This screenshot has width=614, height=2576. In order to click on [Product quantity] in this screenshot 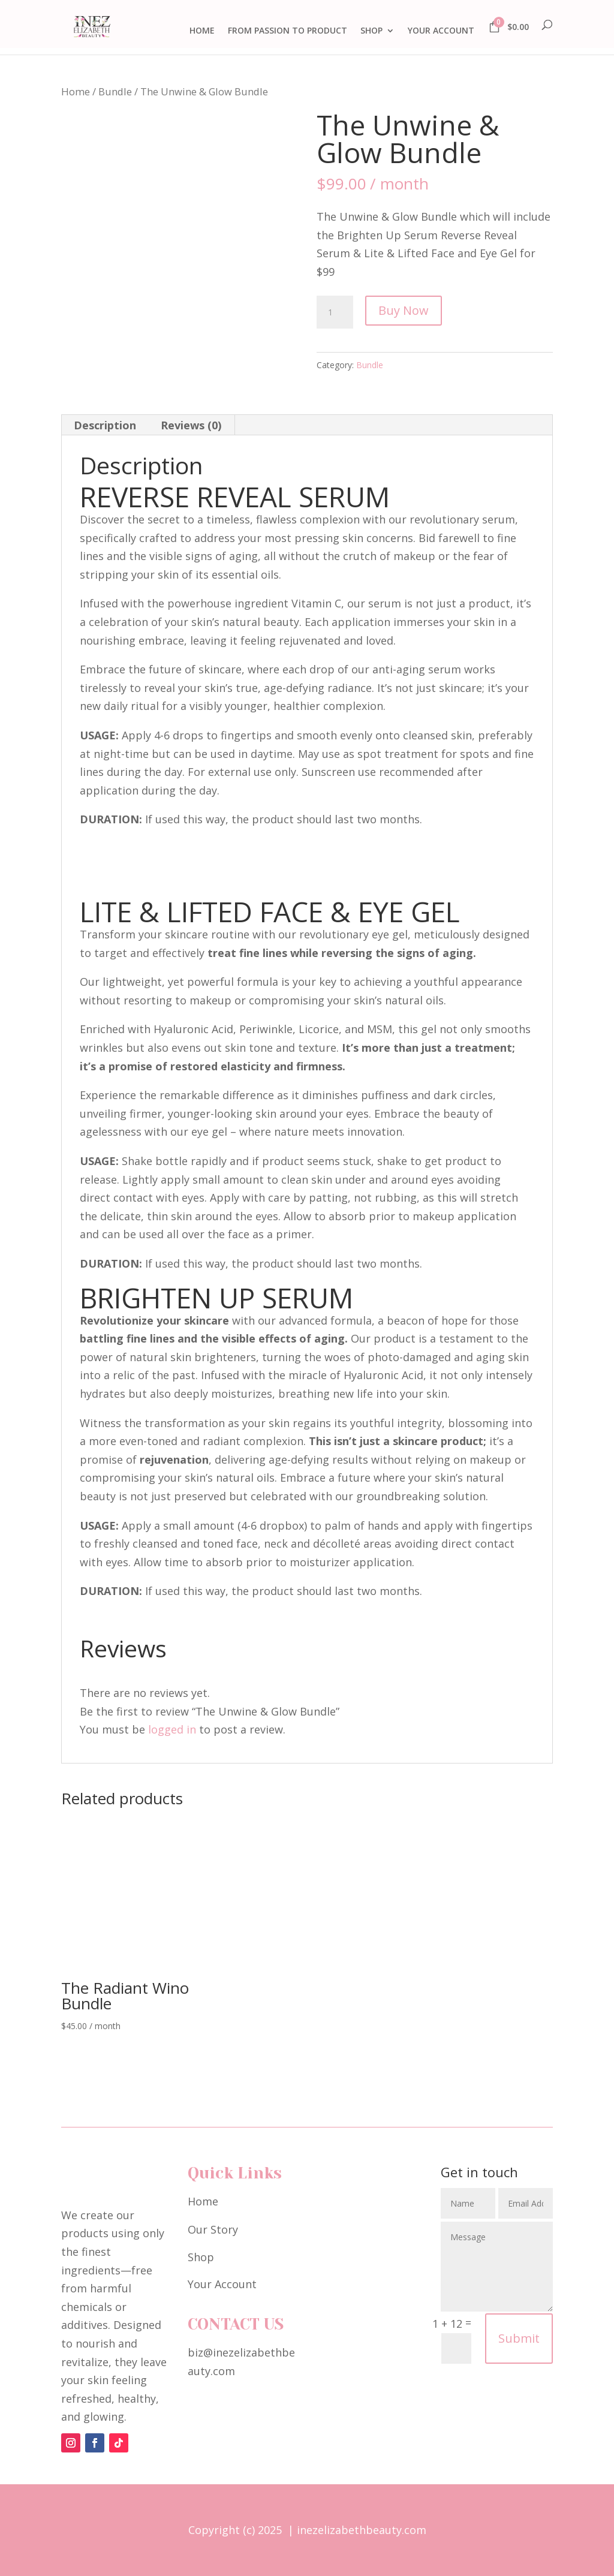, I will do `click(335, 312)`.